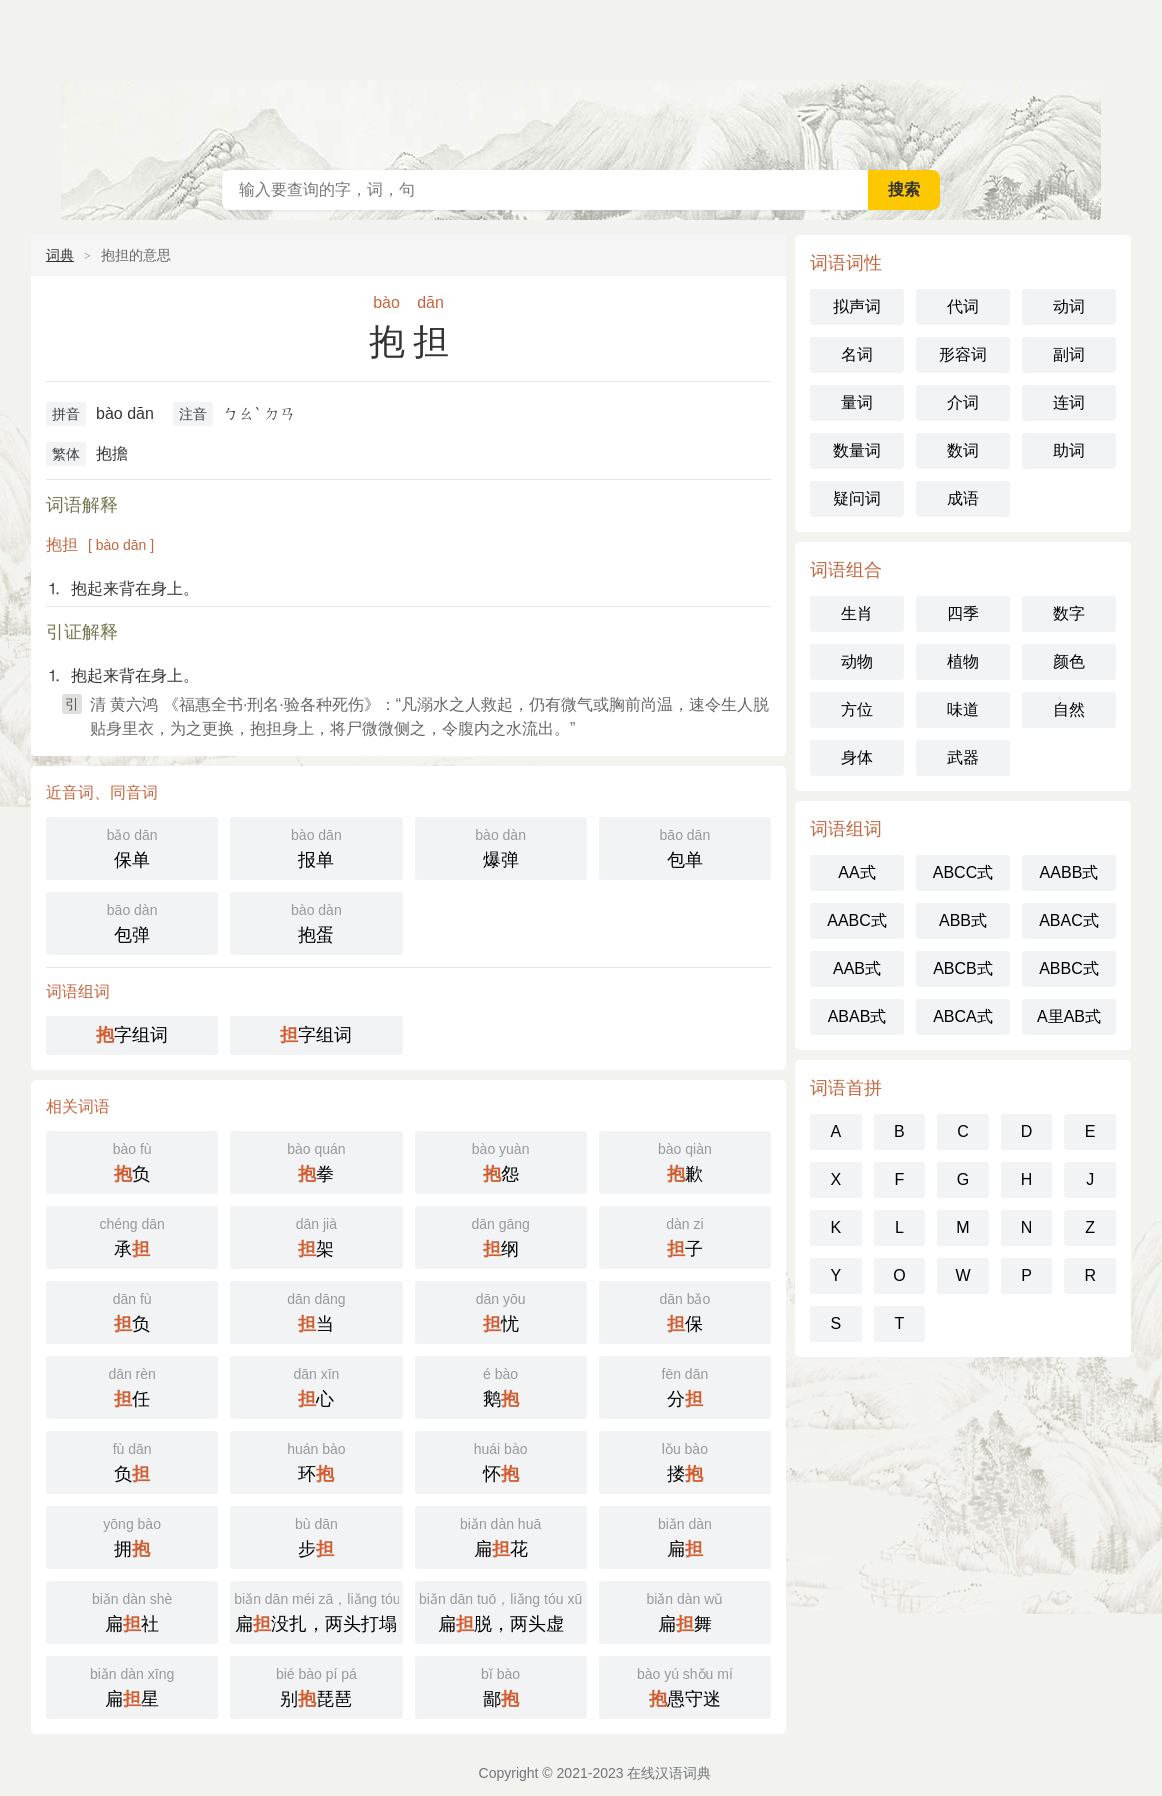 This screenshot has height=1796, width=1162. What do you see at coordinates (963, 498) in the screenshot?
I see `成语` at bounding box center [963, 498].